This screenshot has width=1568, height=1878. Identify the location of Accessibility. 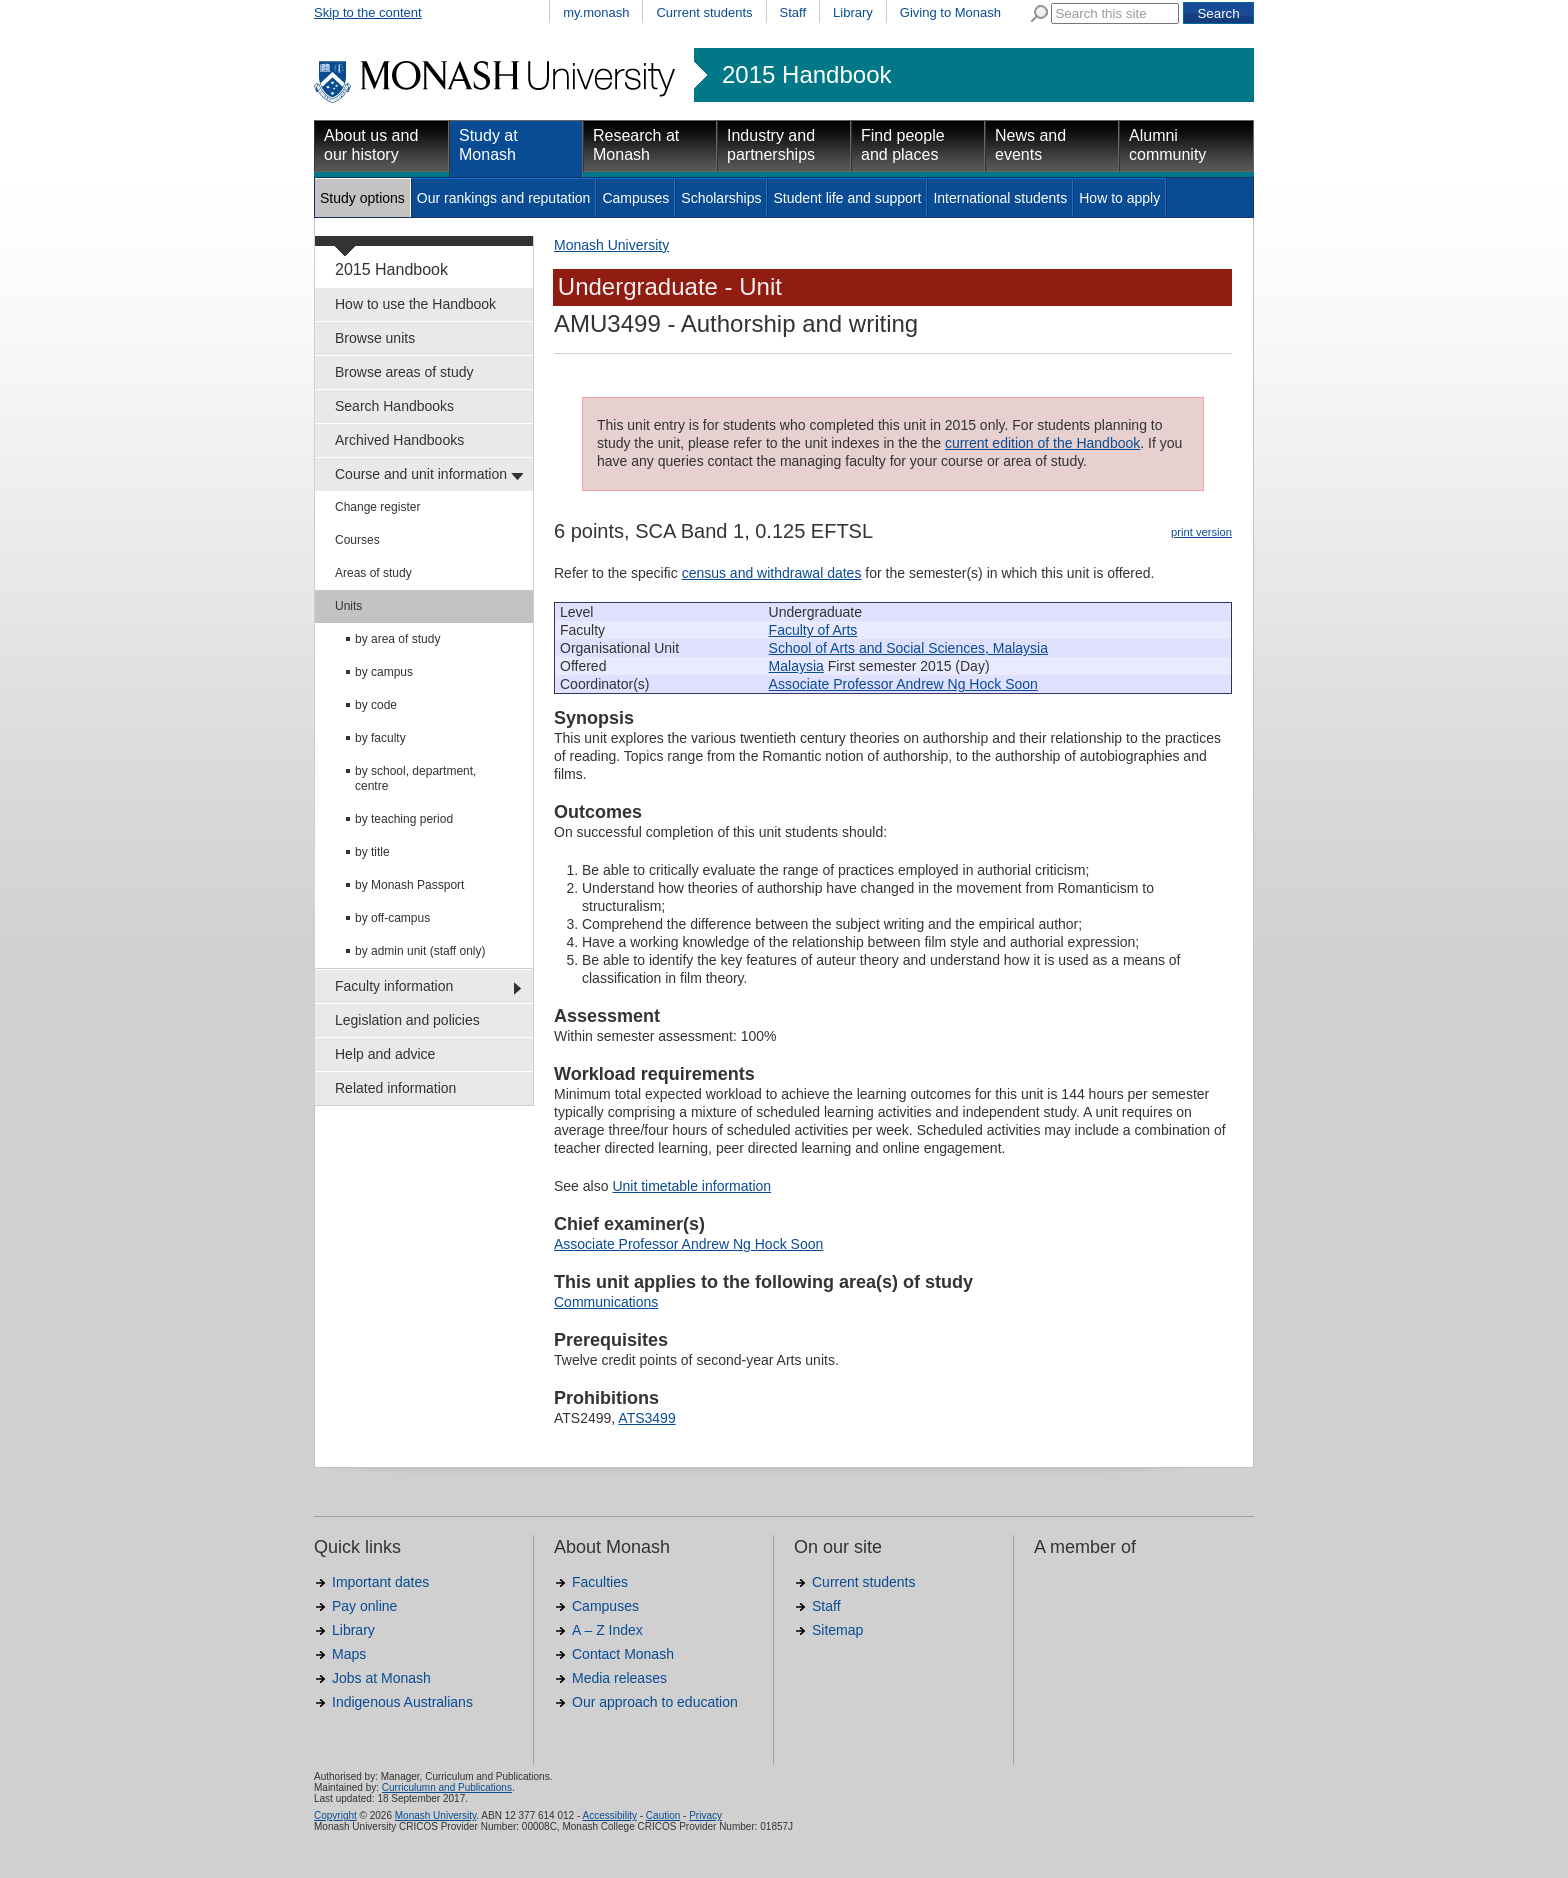
(609, 1815).